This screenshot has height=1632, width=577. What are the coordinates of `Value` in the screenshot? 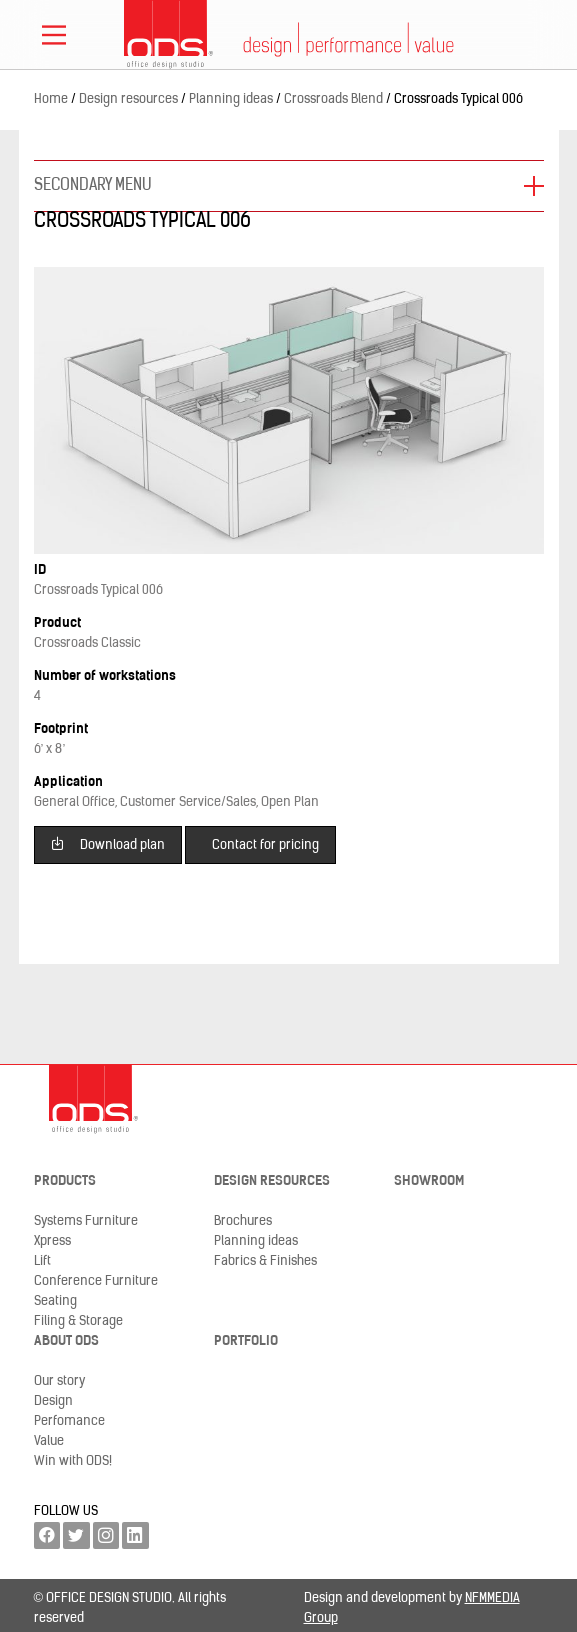 It's located at (49, 1441).